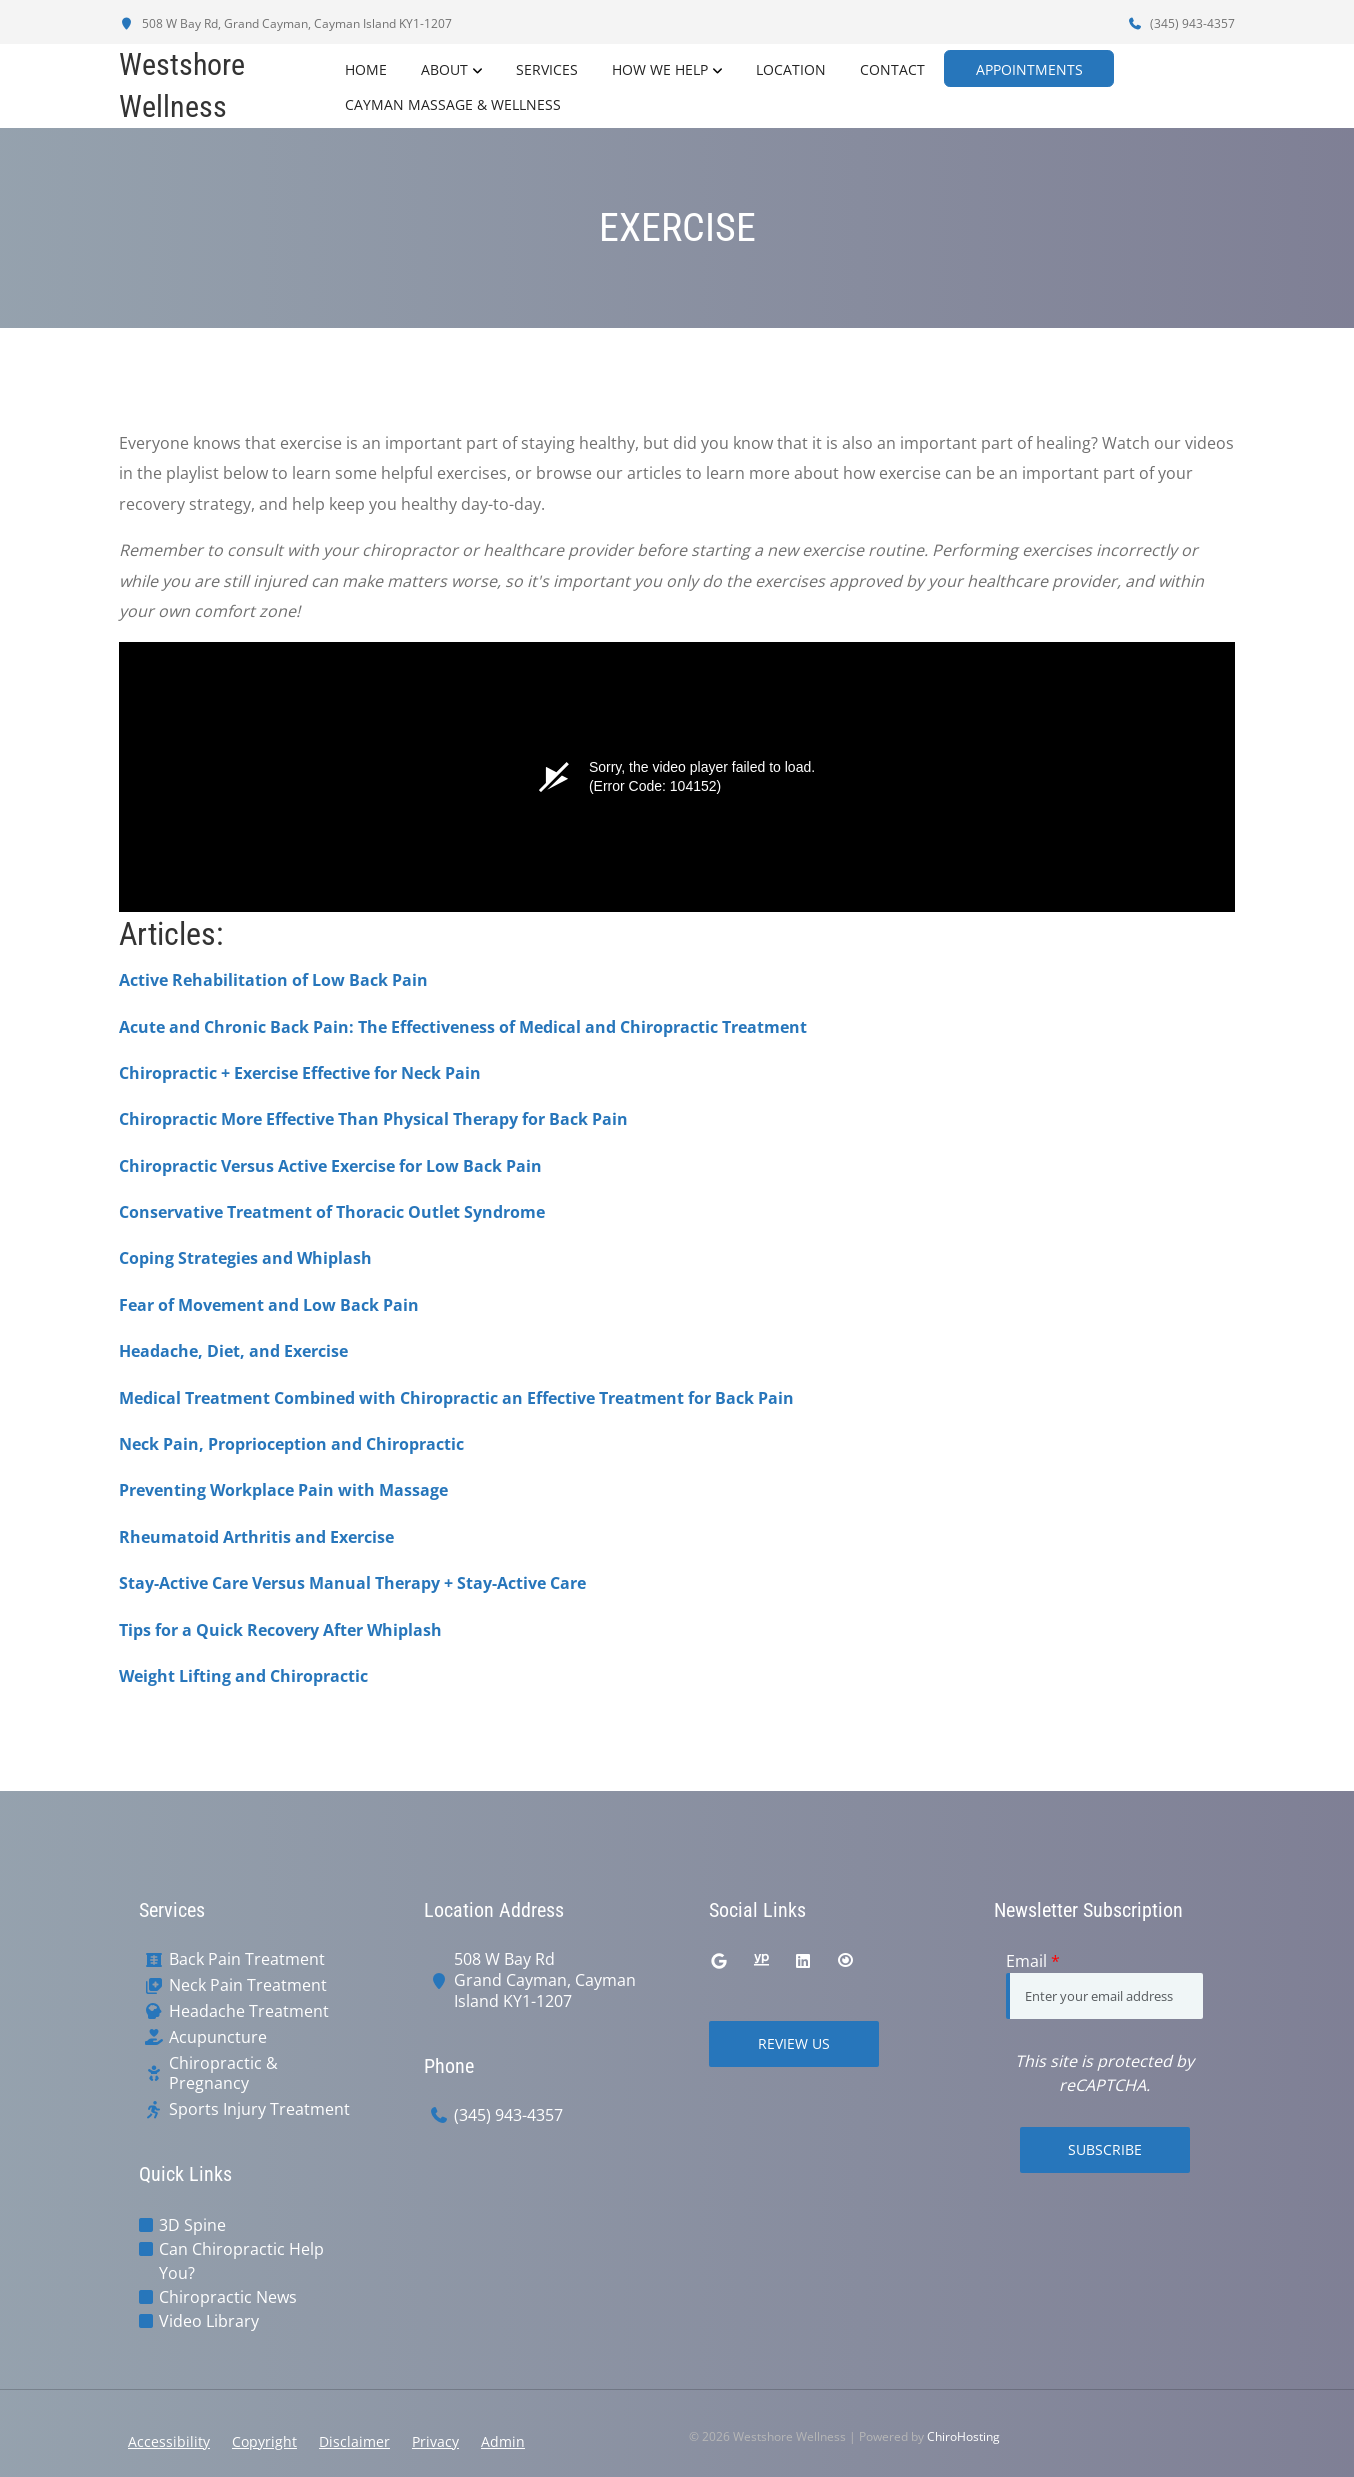  What do you see at coordinates (963, 2436) in the screenshot?
I see `ChiroHosting` at bounding box center [963, 2436].